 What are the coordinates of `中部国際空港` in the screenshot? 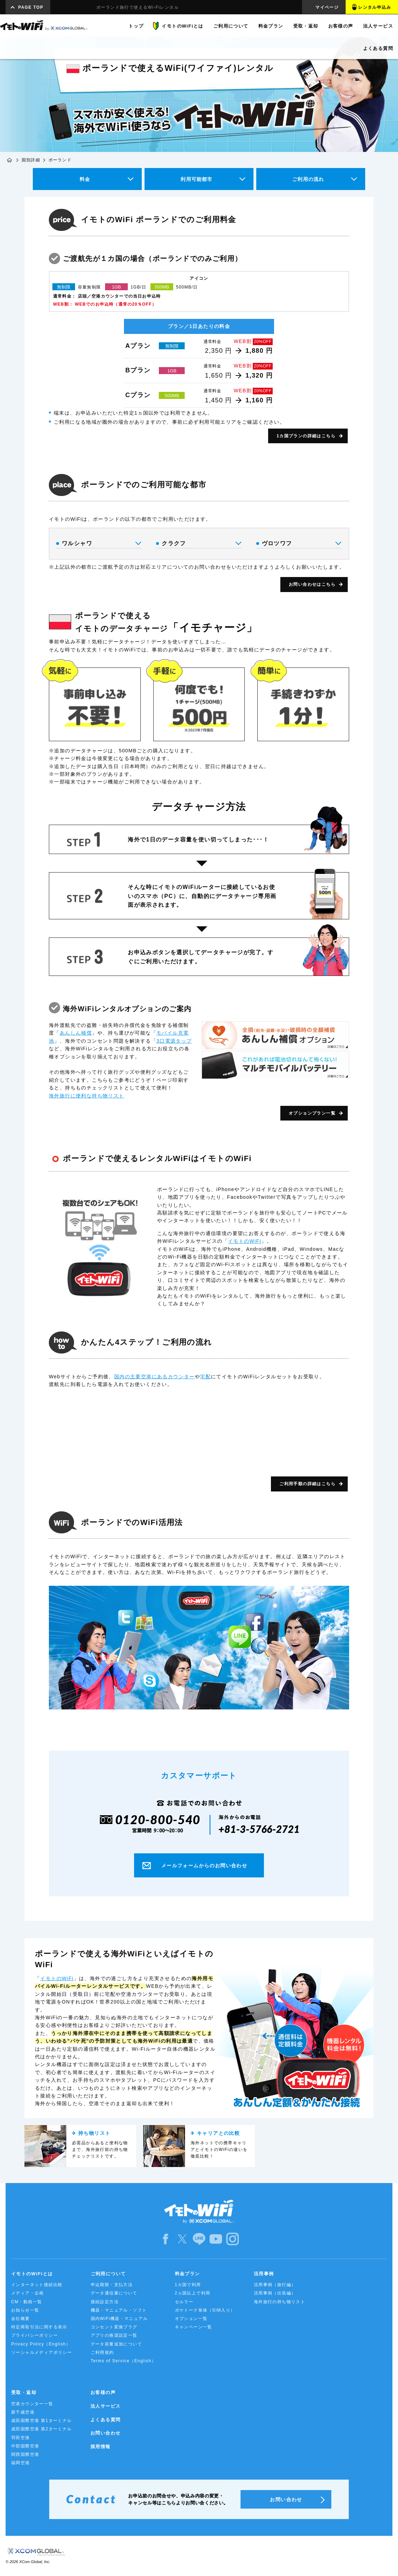 It's located at (25, 2446).